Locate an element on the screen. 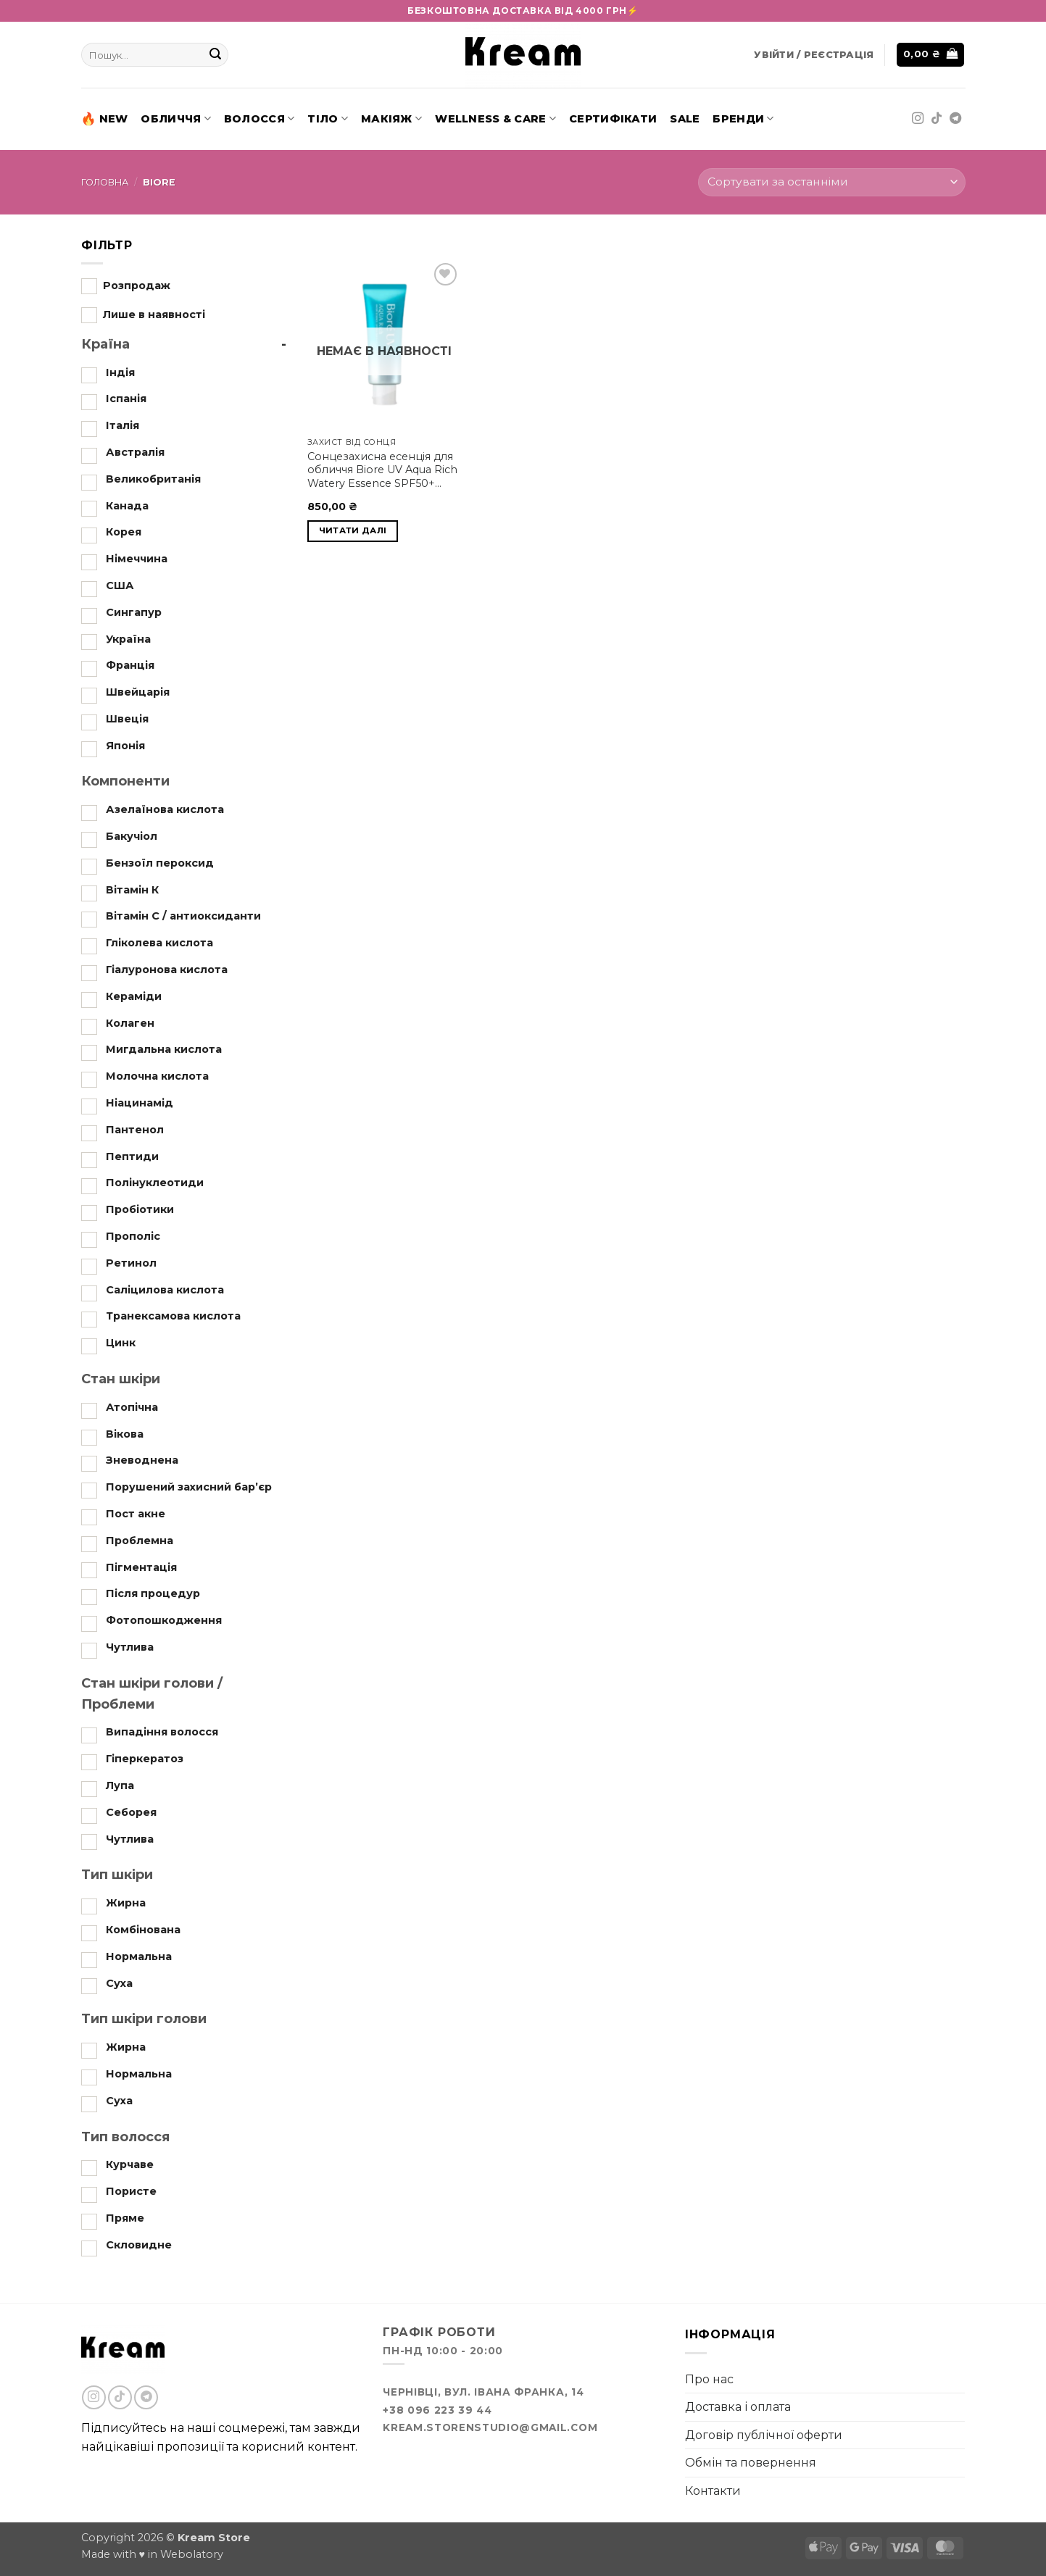 This screenshot has height=2576, width=1046. Суха is located at coordinates (119, 1982).